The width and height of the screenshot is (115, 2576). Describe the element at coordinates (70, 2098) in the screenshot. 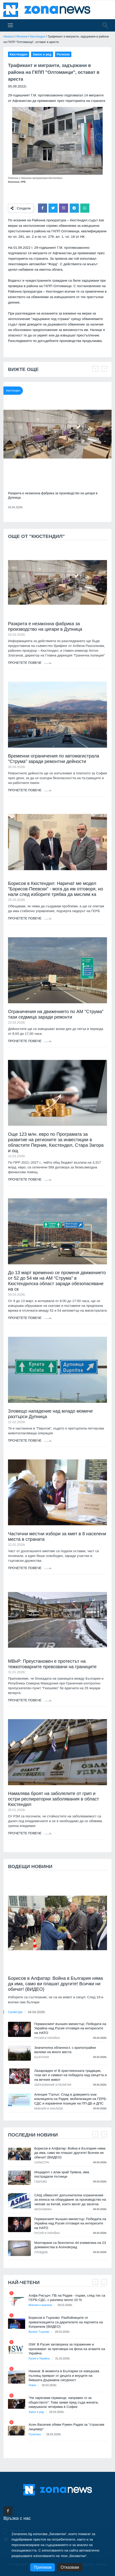

I see `Агенция "Галъп: Спад в доверието към коалицията на Радев, мобилизация на ГЕРБ-СДС и изравнени позиции на ПП-ДБ и ДПС` at that location.